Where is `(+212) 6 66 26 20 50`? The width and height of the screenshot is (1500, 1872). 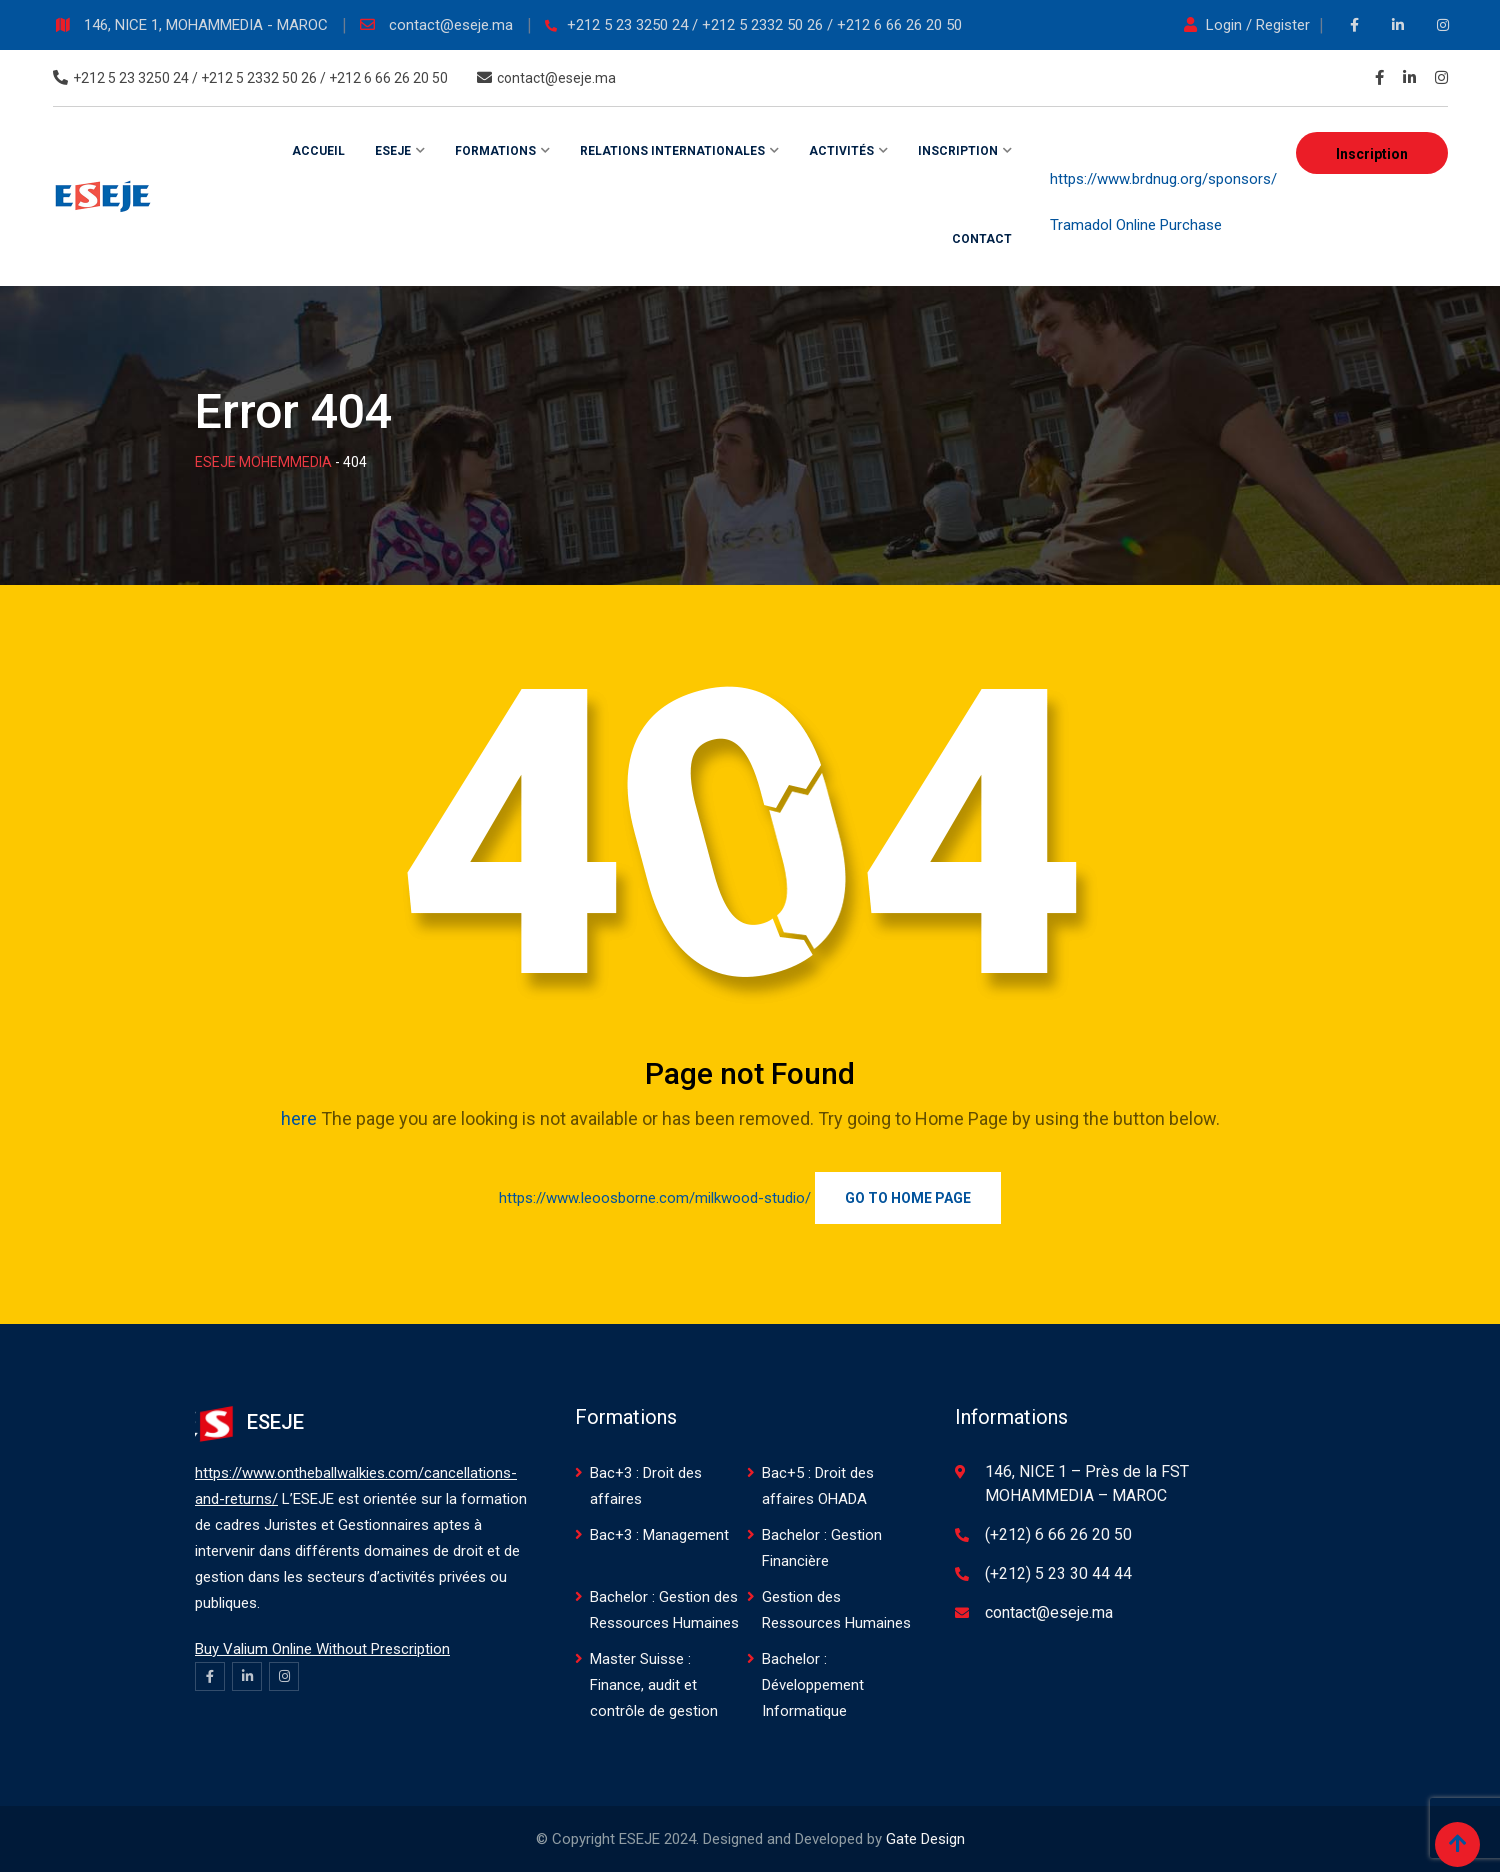
(+212) 6 66 26 20 50 is located at coordinates (1058, 1534).